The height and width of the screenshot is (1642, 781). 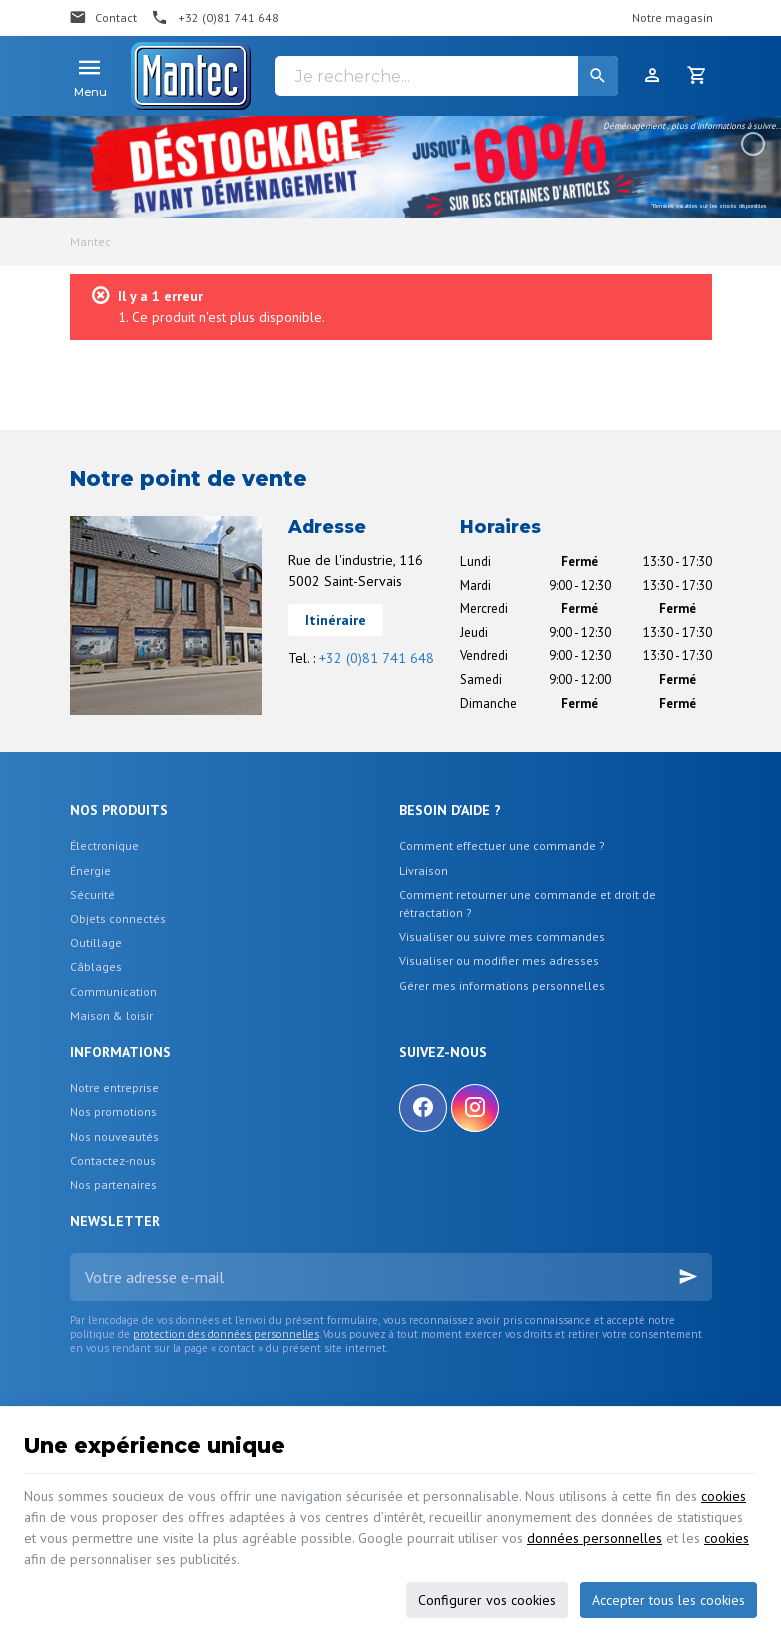 What do you see at coordinates (594, 1538) in the screenshot?
I see `données personnelles` at bounding box center [594, 1538].